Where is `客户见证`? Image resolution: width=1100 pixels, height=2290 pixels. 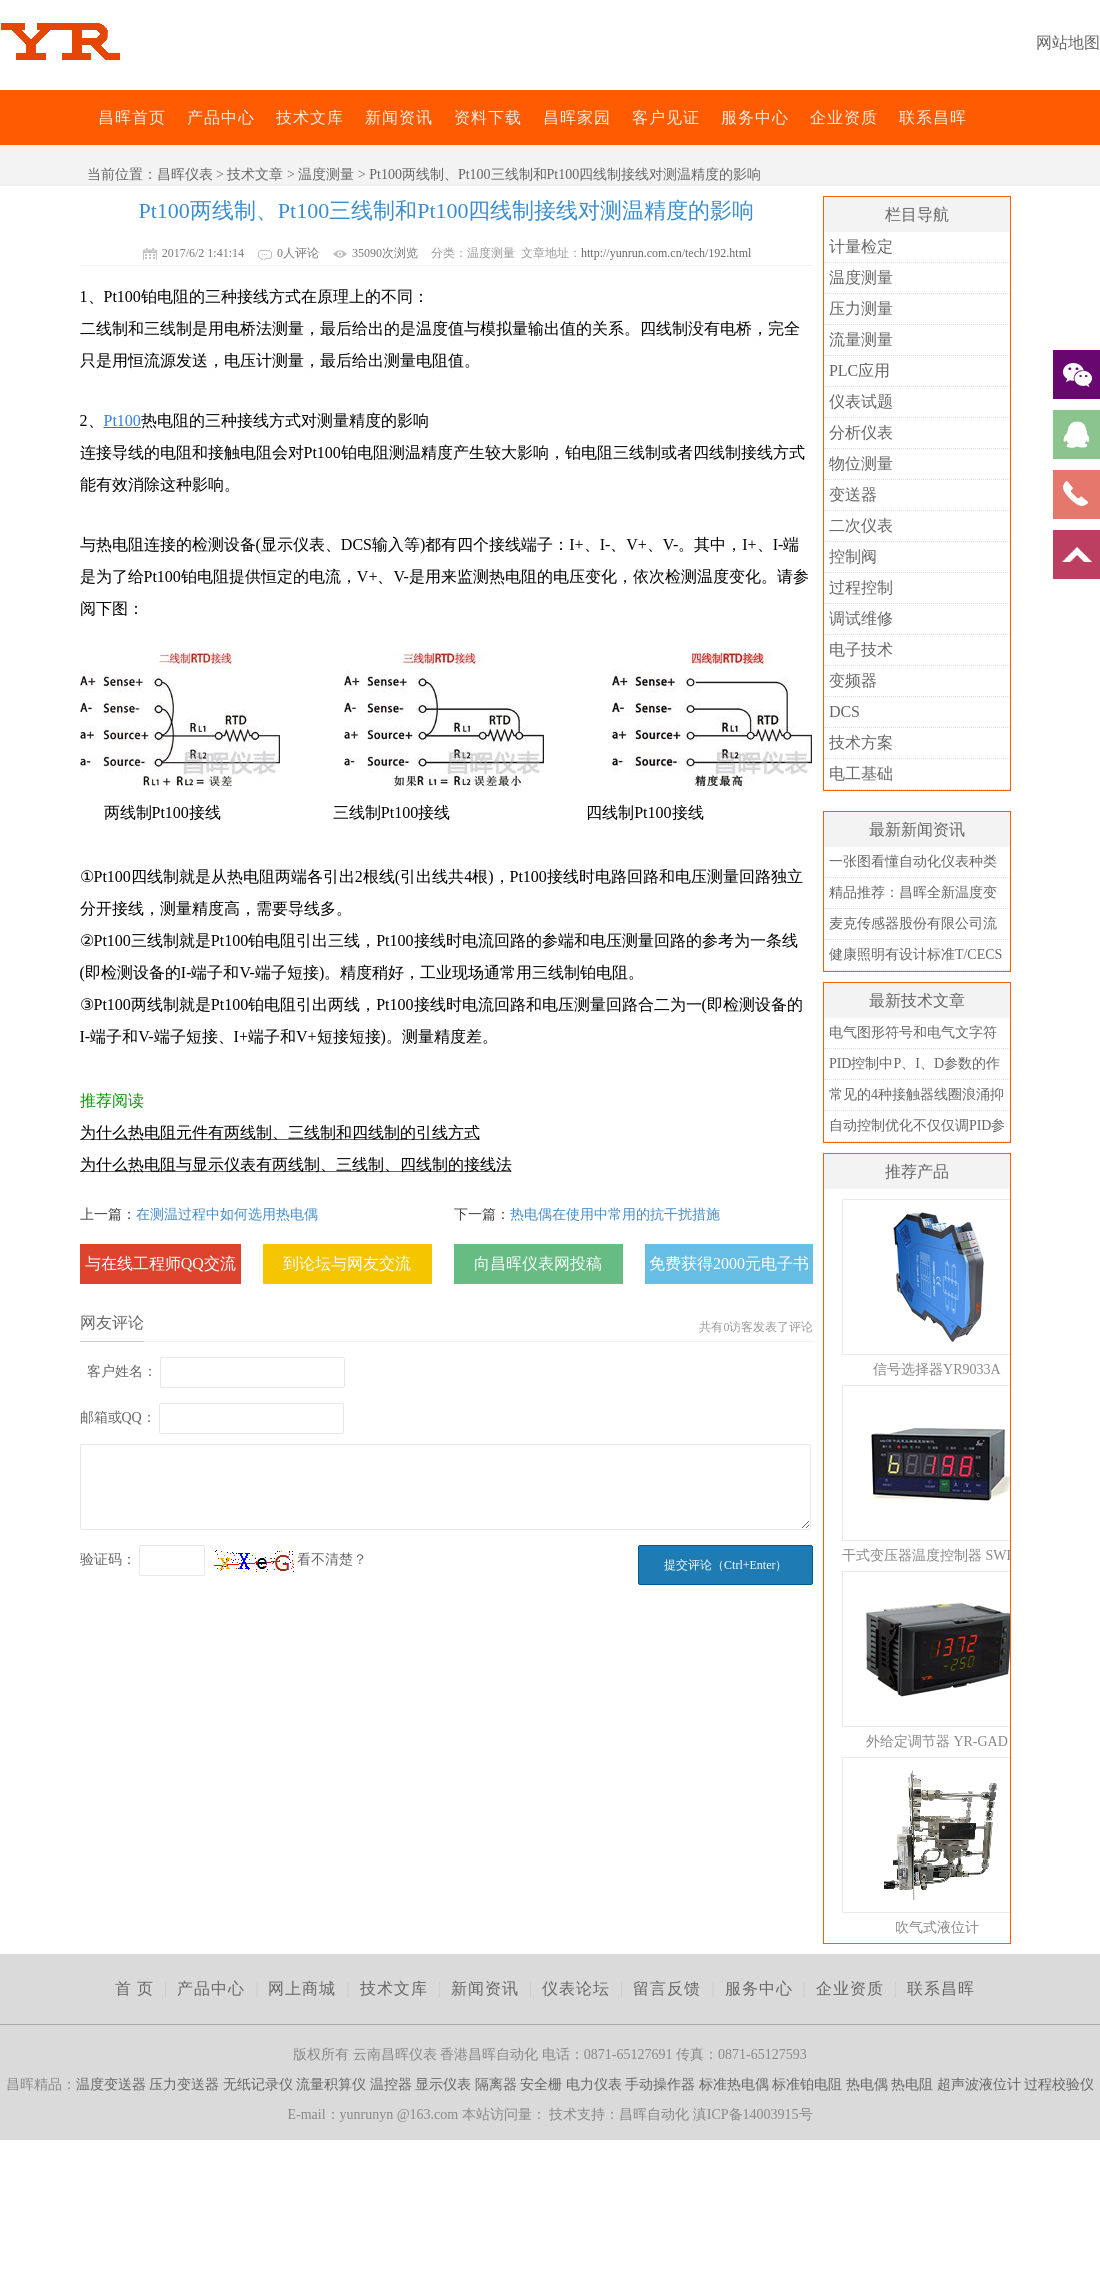
客户见证 is located at coordinates (666, 117).